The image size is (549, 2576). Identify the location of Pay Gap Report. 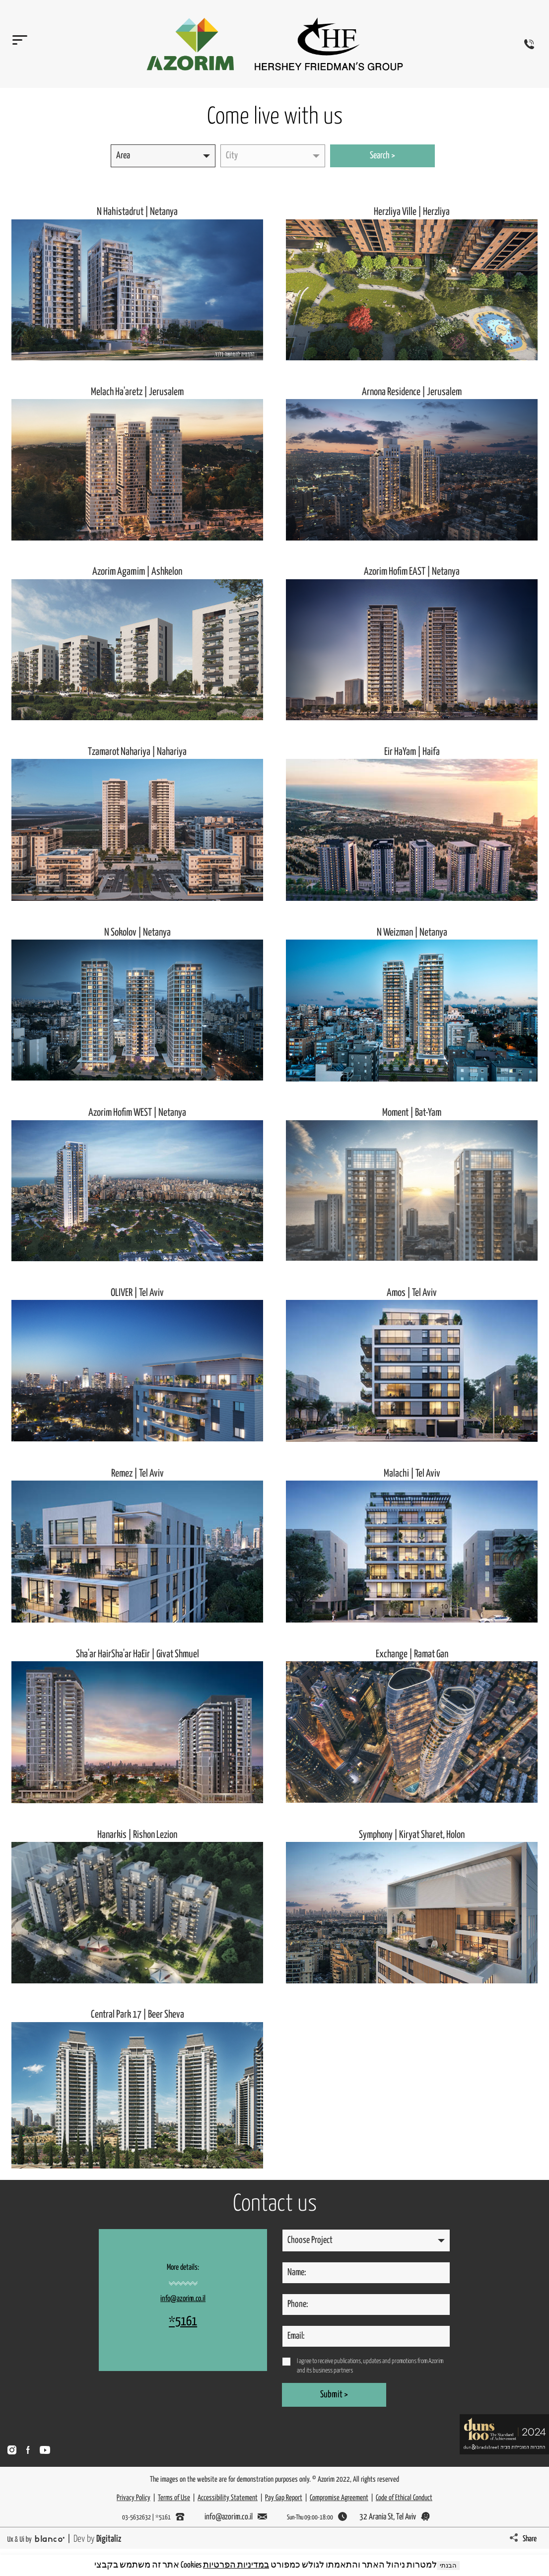
(283, 2498).